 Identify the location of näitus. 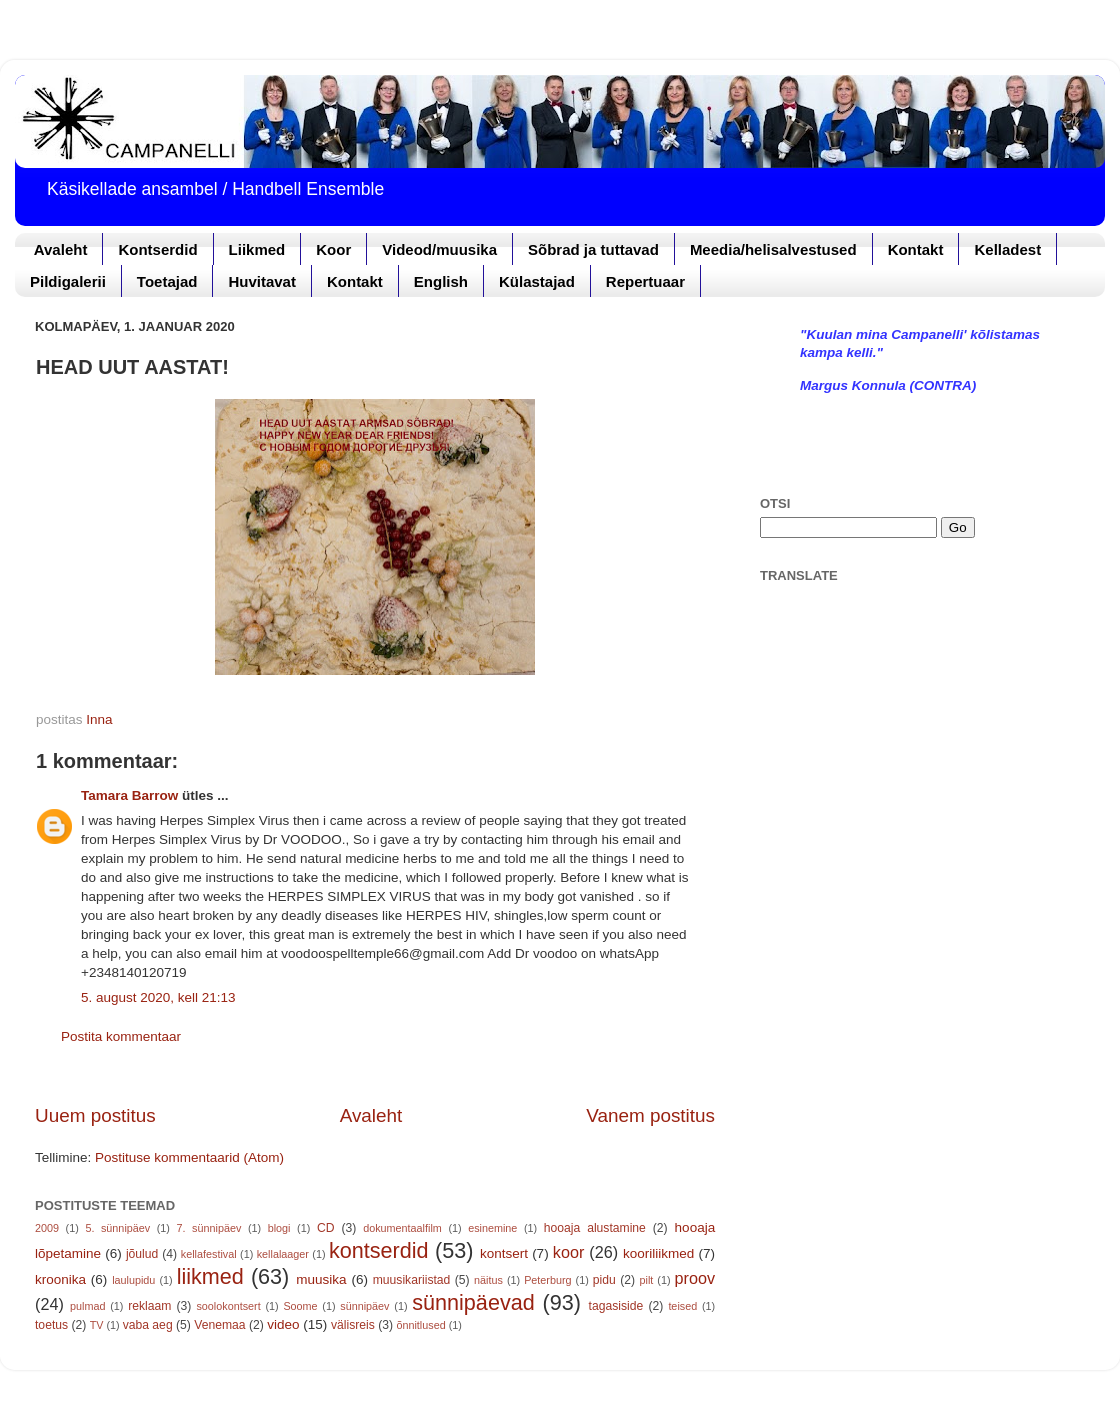
(488, 1280).